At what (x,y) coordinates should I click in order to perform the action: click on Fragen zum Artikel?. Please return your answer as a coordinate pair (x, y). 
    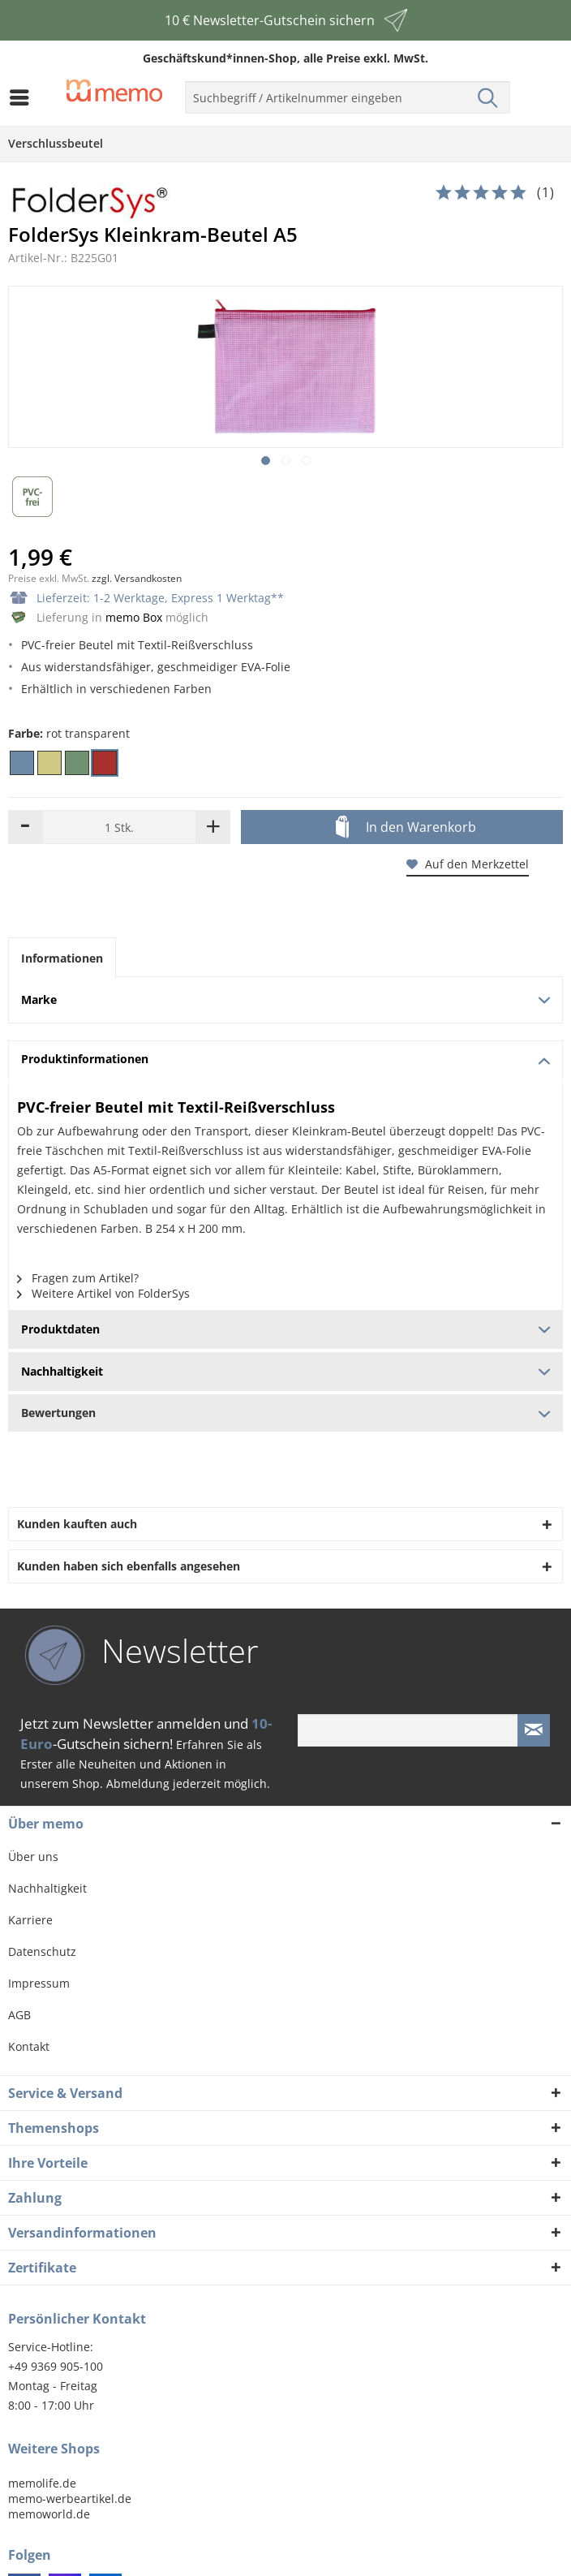
    Looking at the image, I should click on (78, 1278).